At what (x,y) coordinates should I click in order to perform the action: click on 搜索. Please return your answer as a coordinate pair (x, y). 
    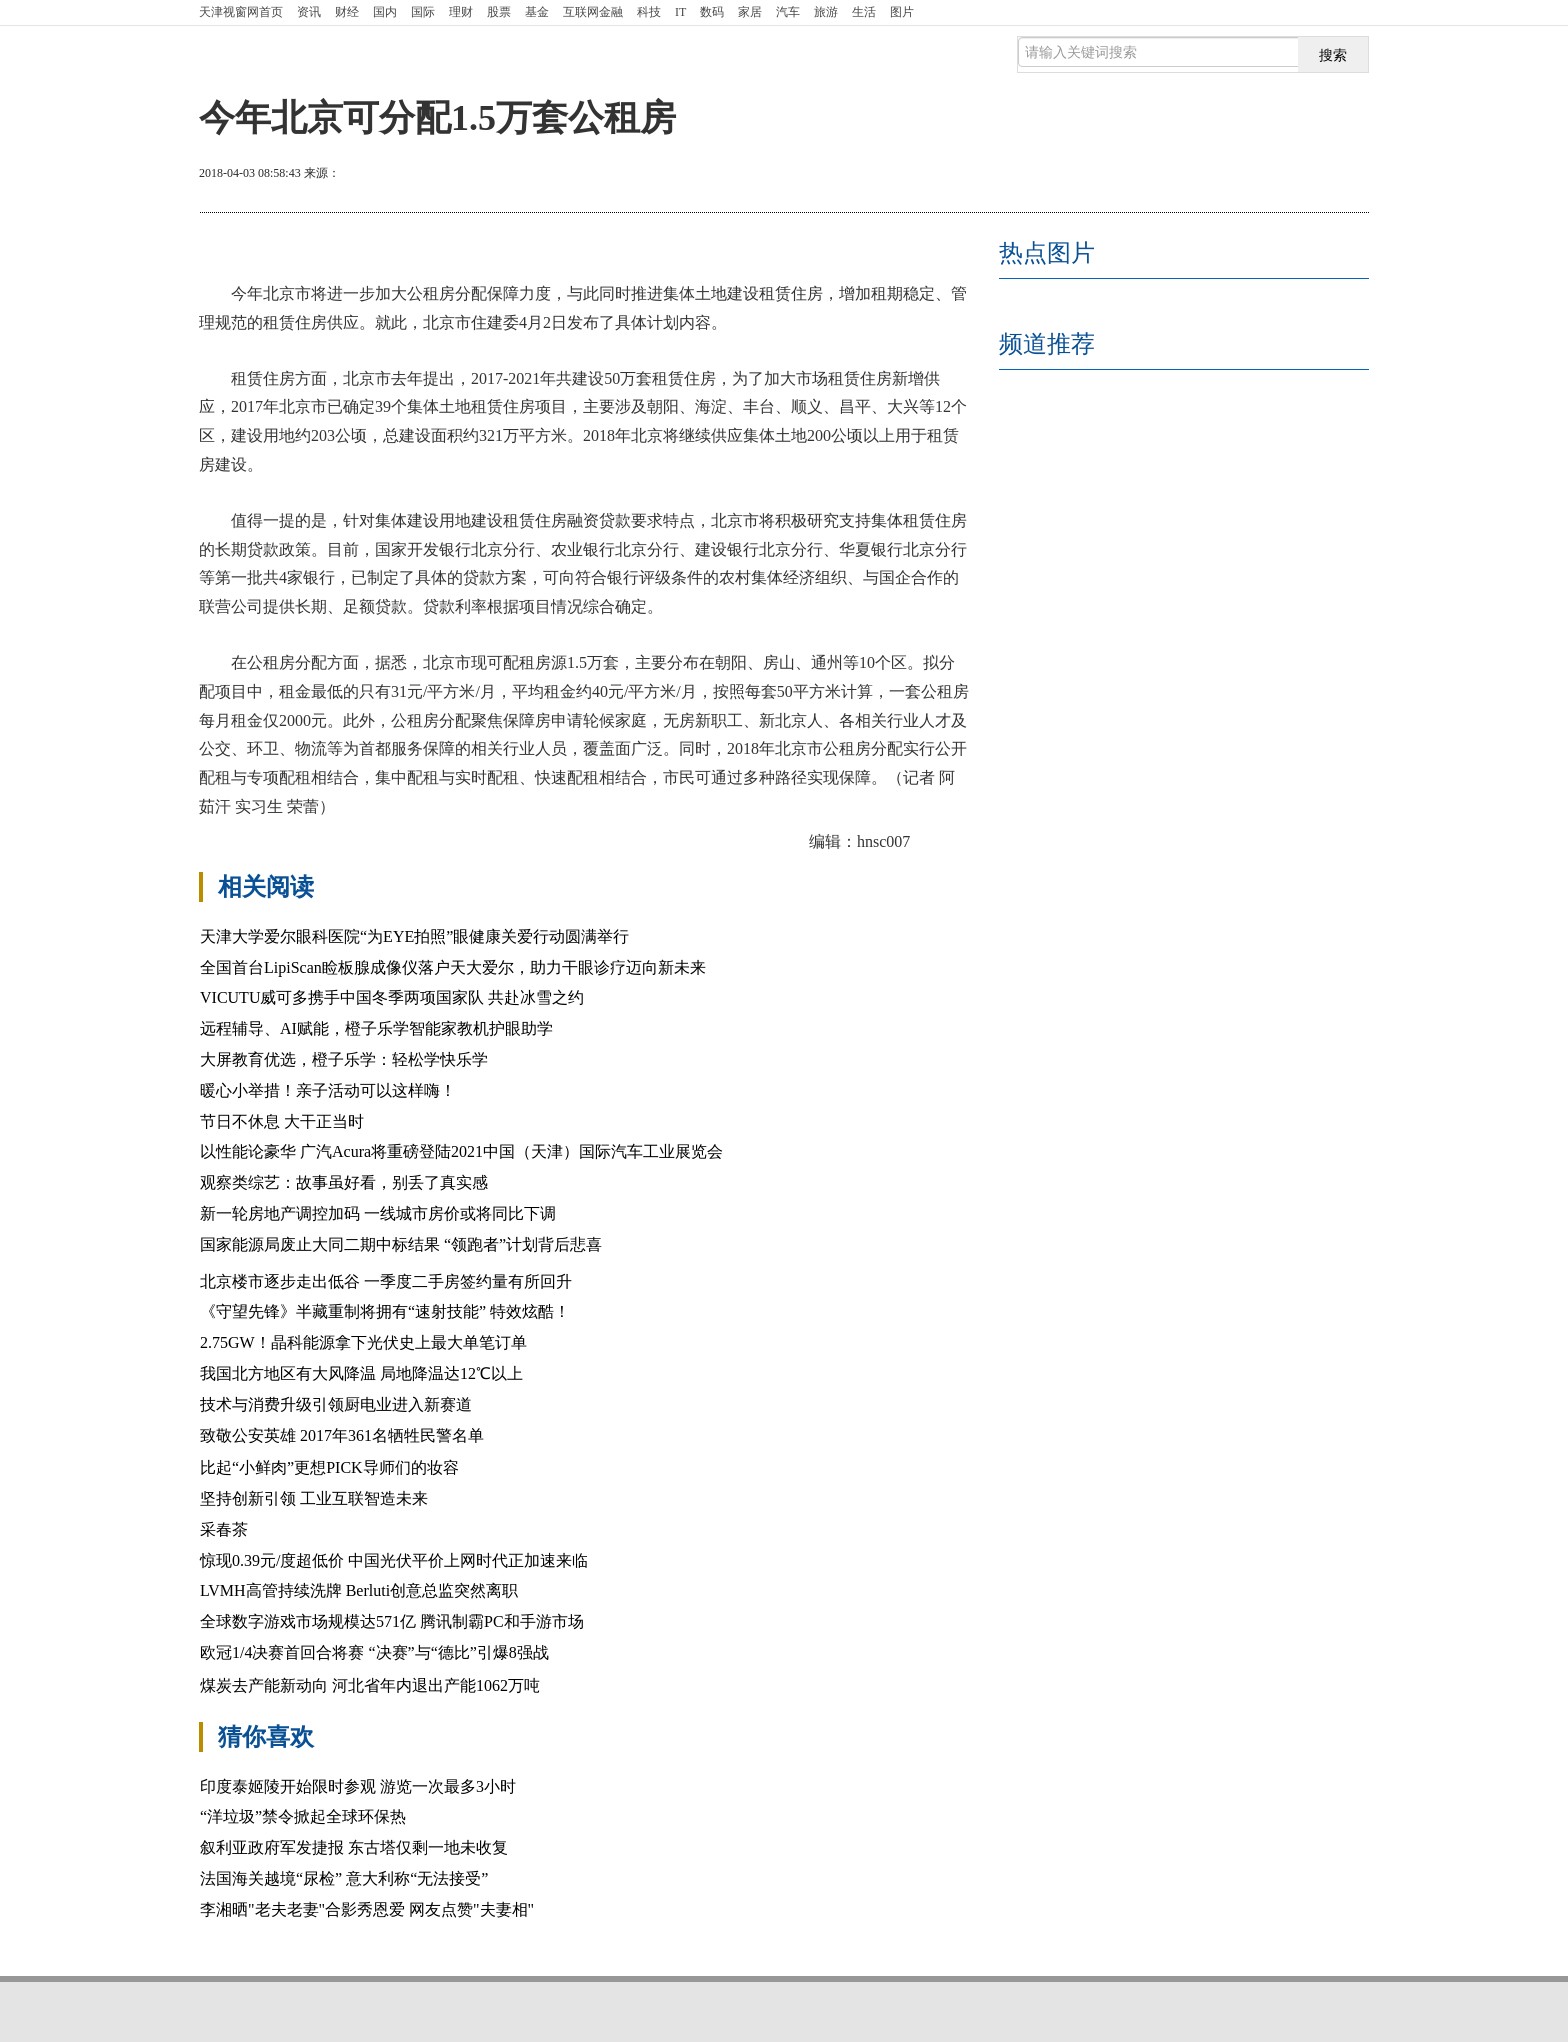
    Looking at the image, I should click on (1333, 55).